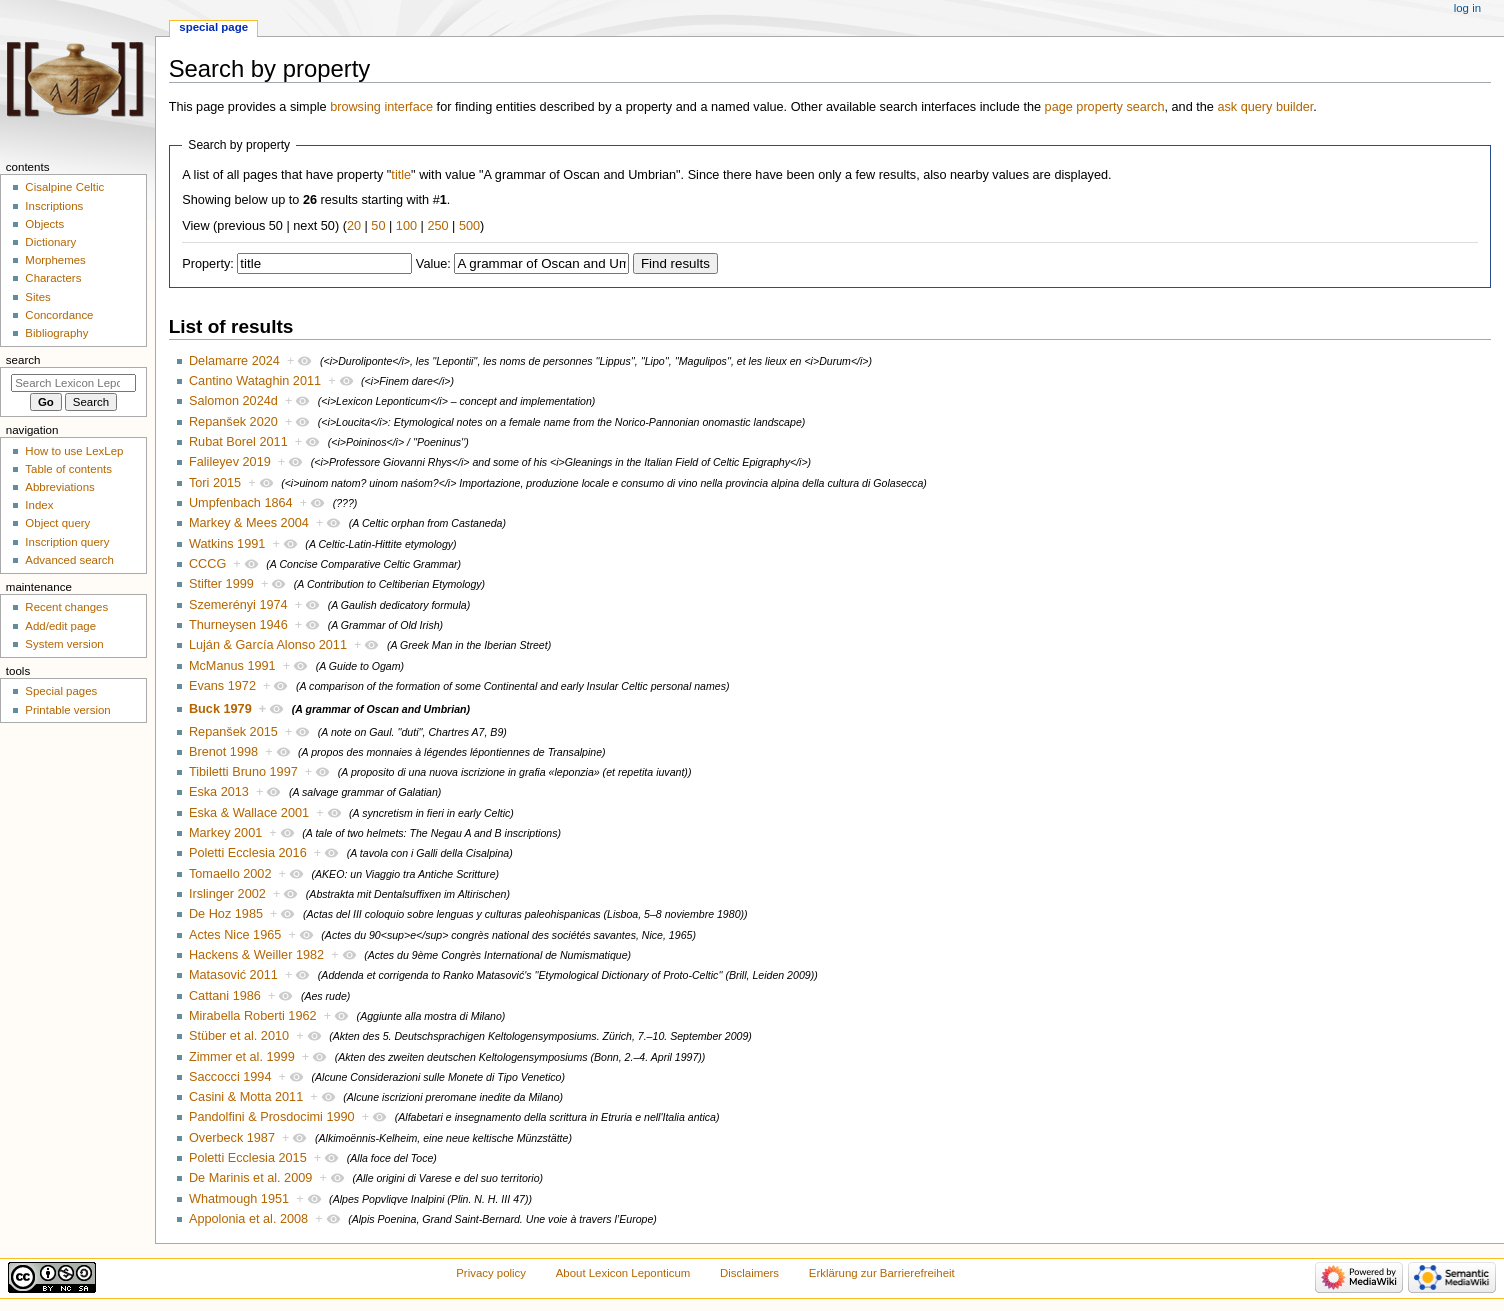  Describe the element at coordinates (219, 792) in the screenshot. I see `Eska 2013` at that location.